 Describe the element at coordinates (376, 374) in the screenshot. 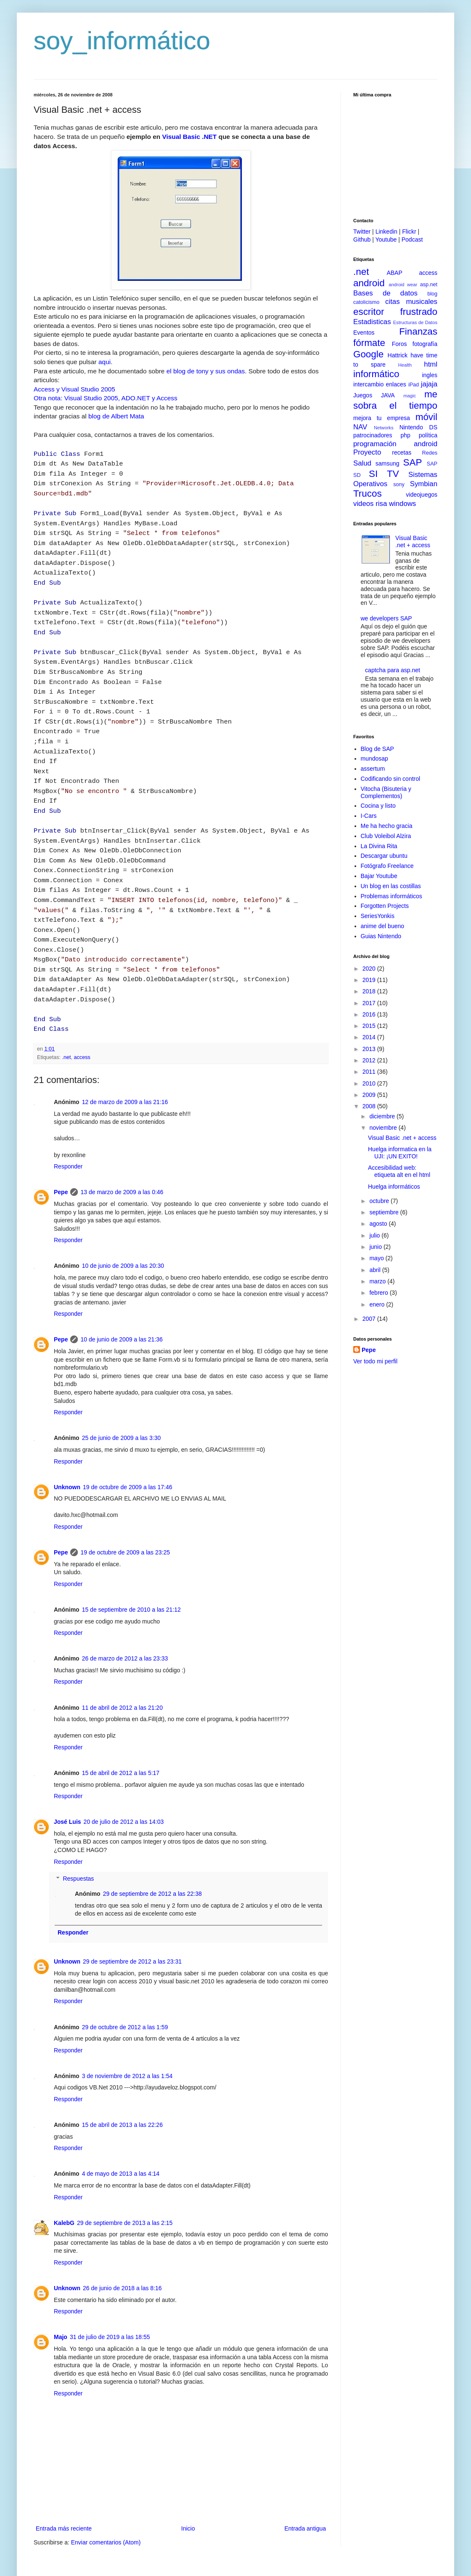

I see `informático` at that location.